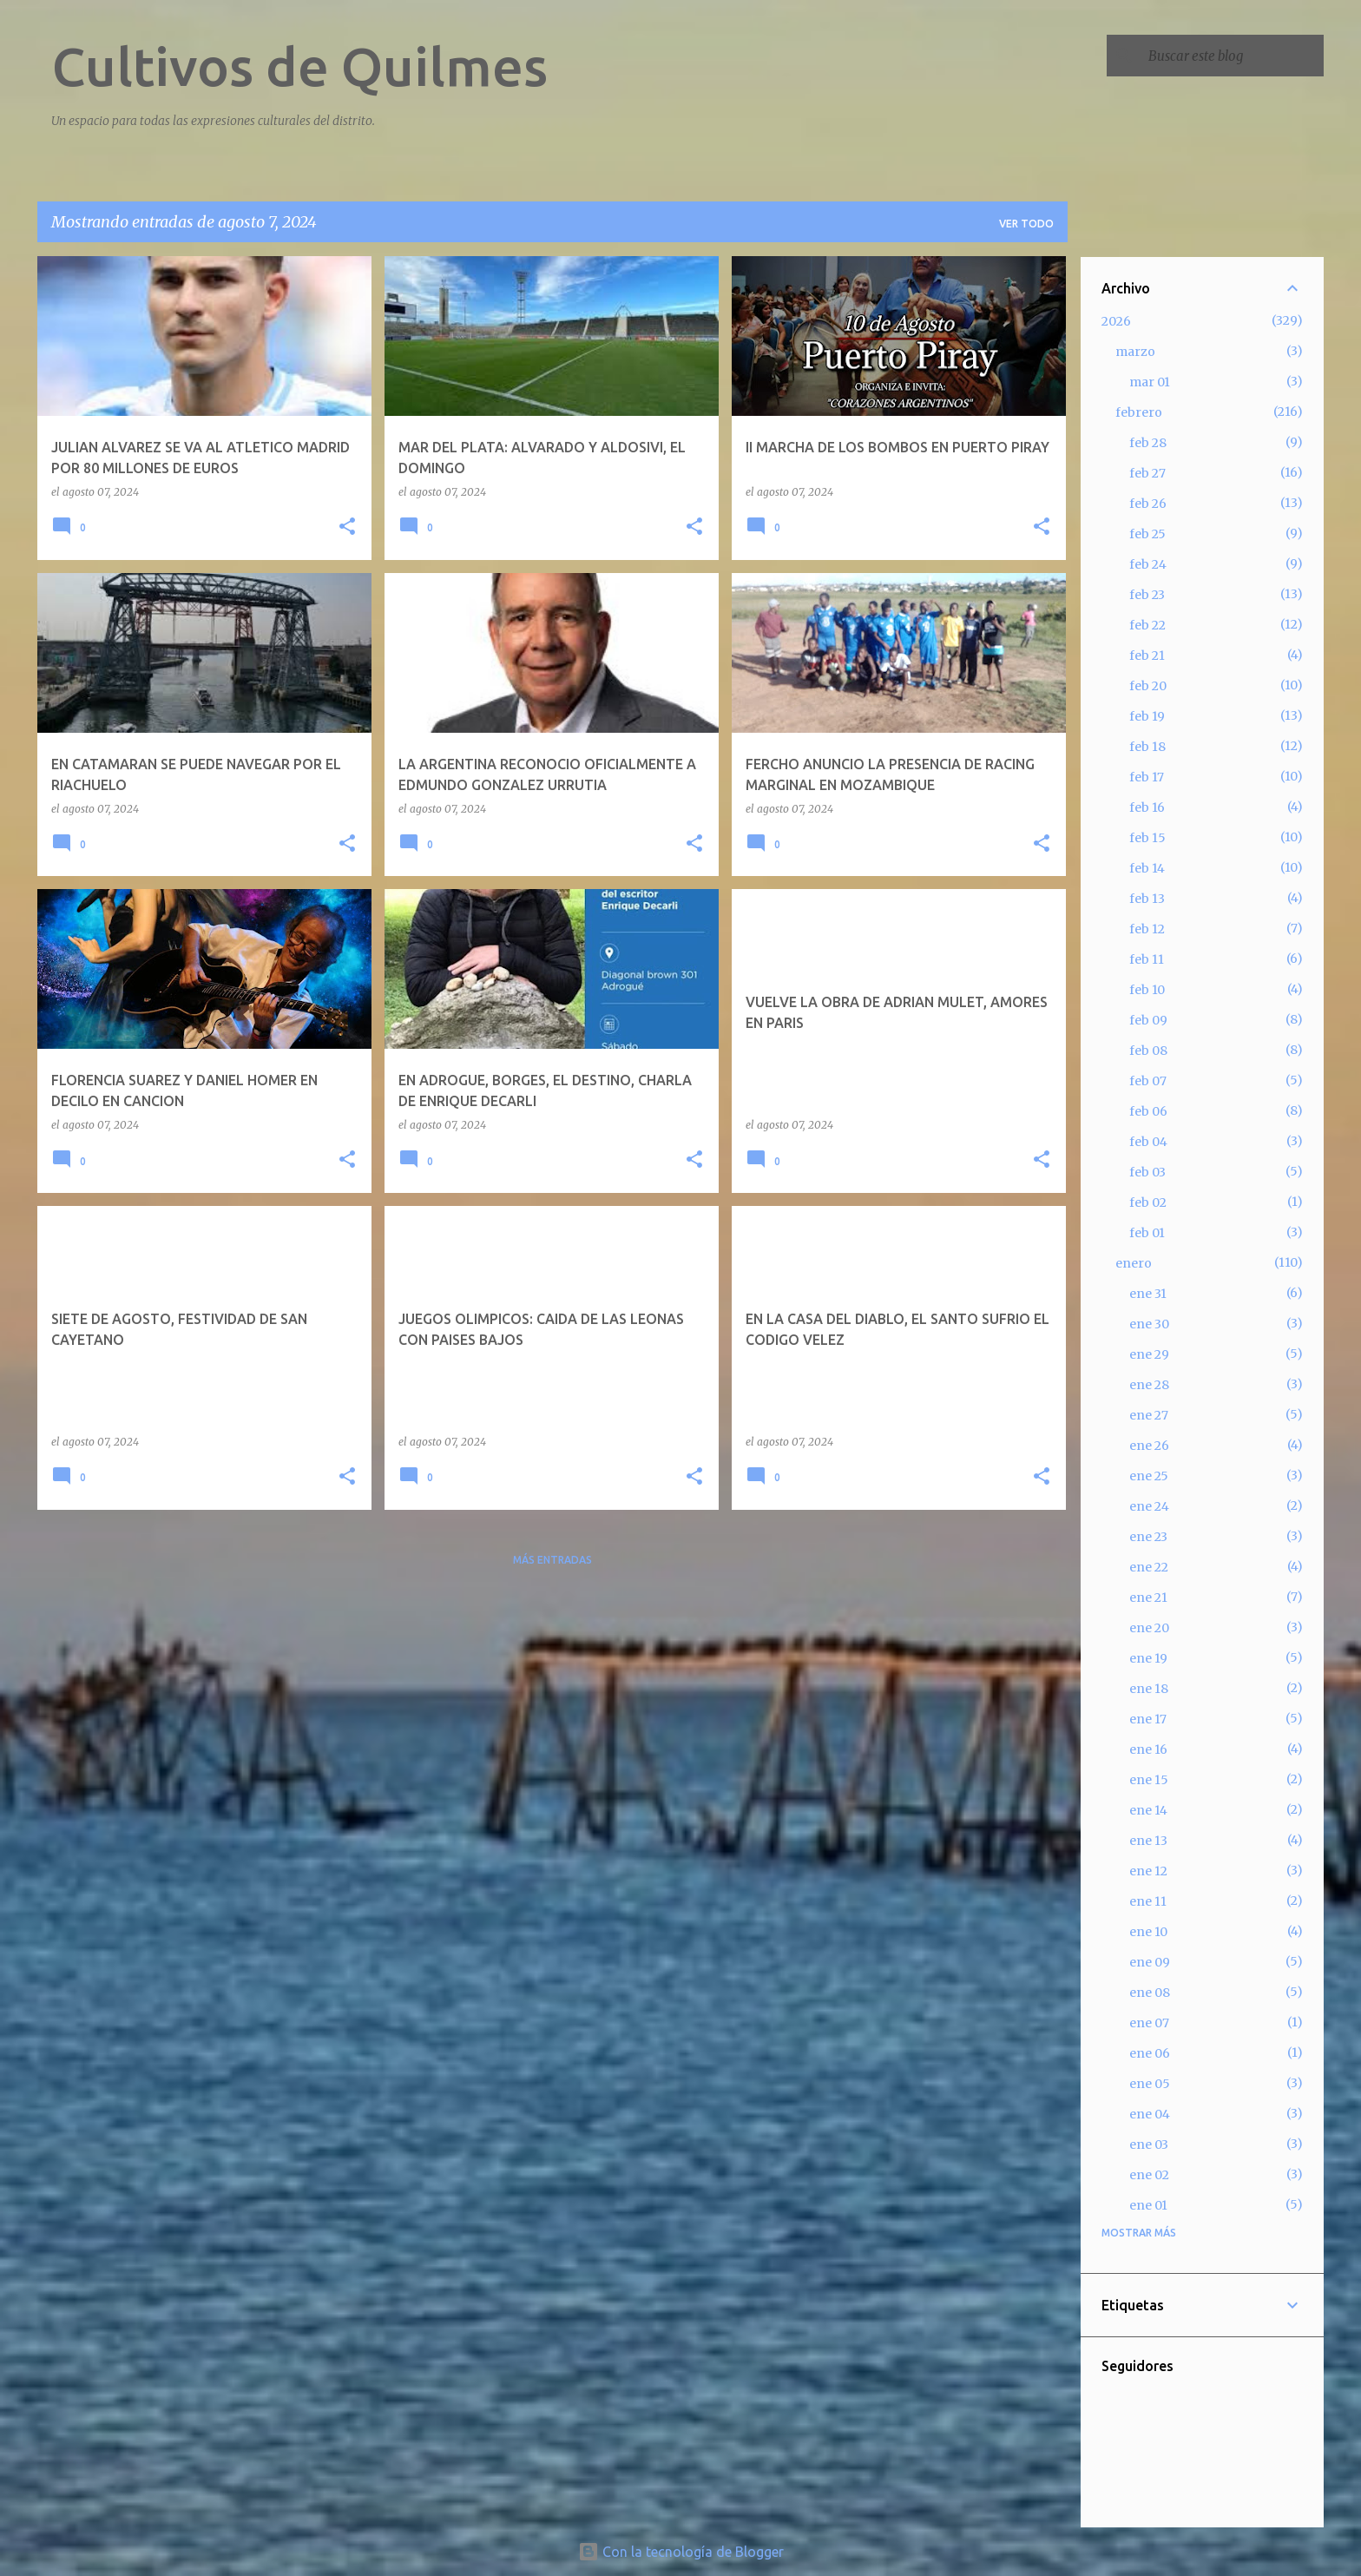  I want to click on feb 23, so click(1147, 595).